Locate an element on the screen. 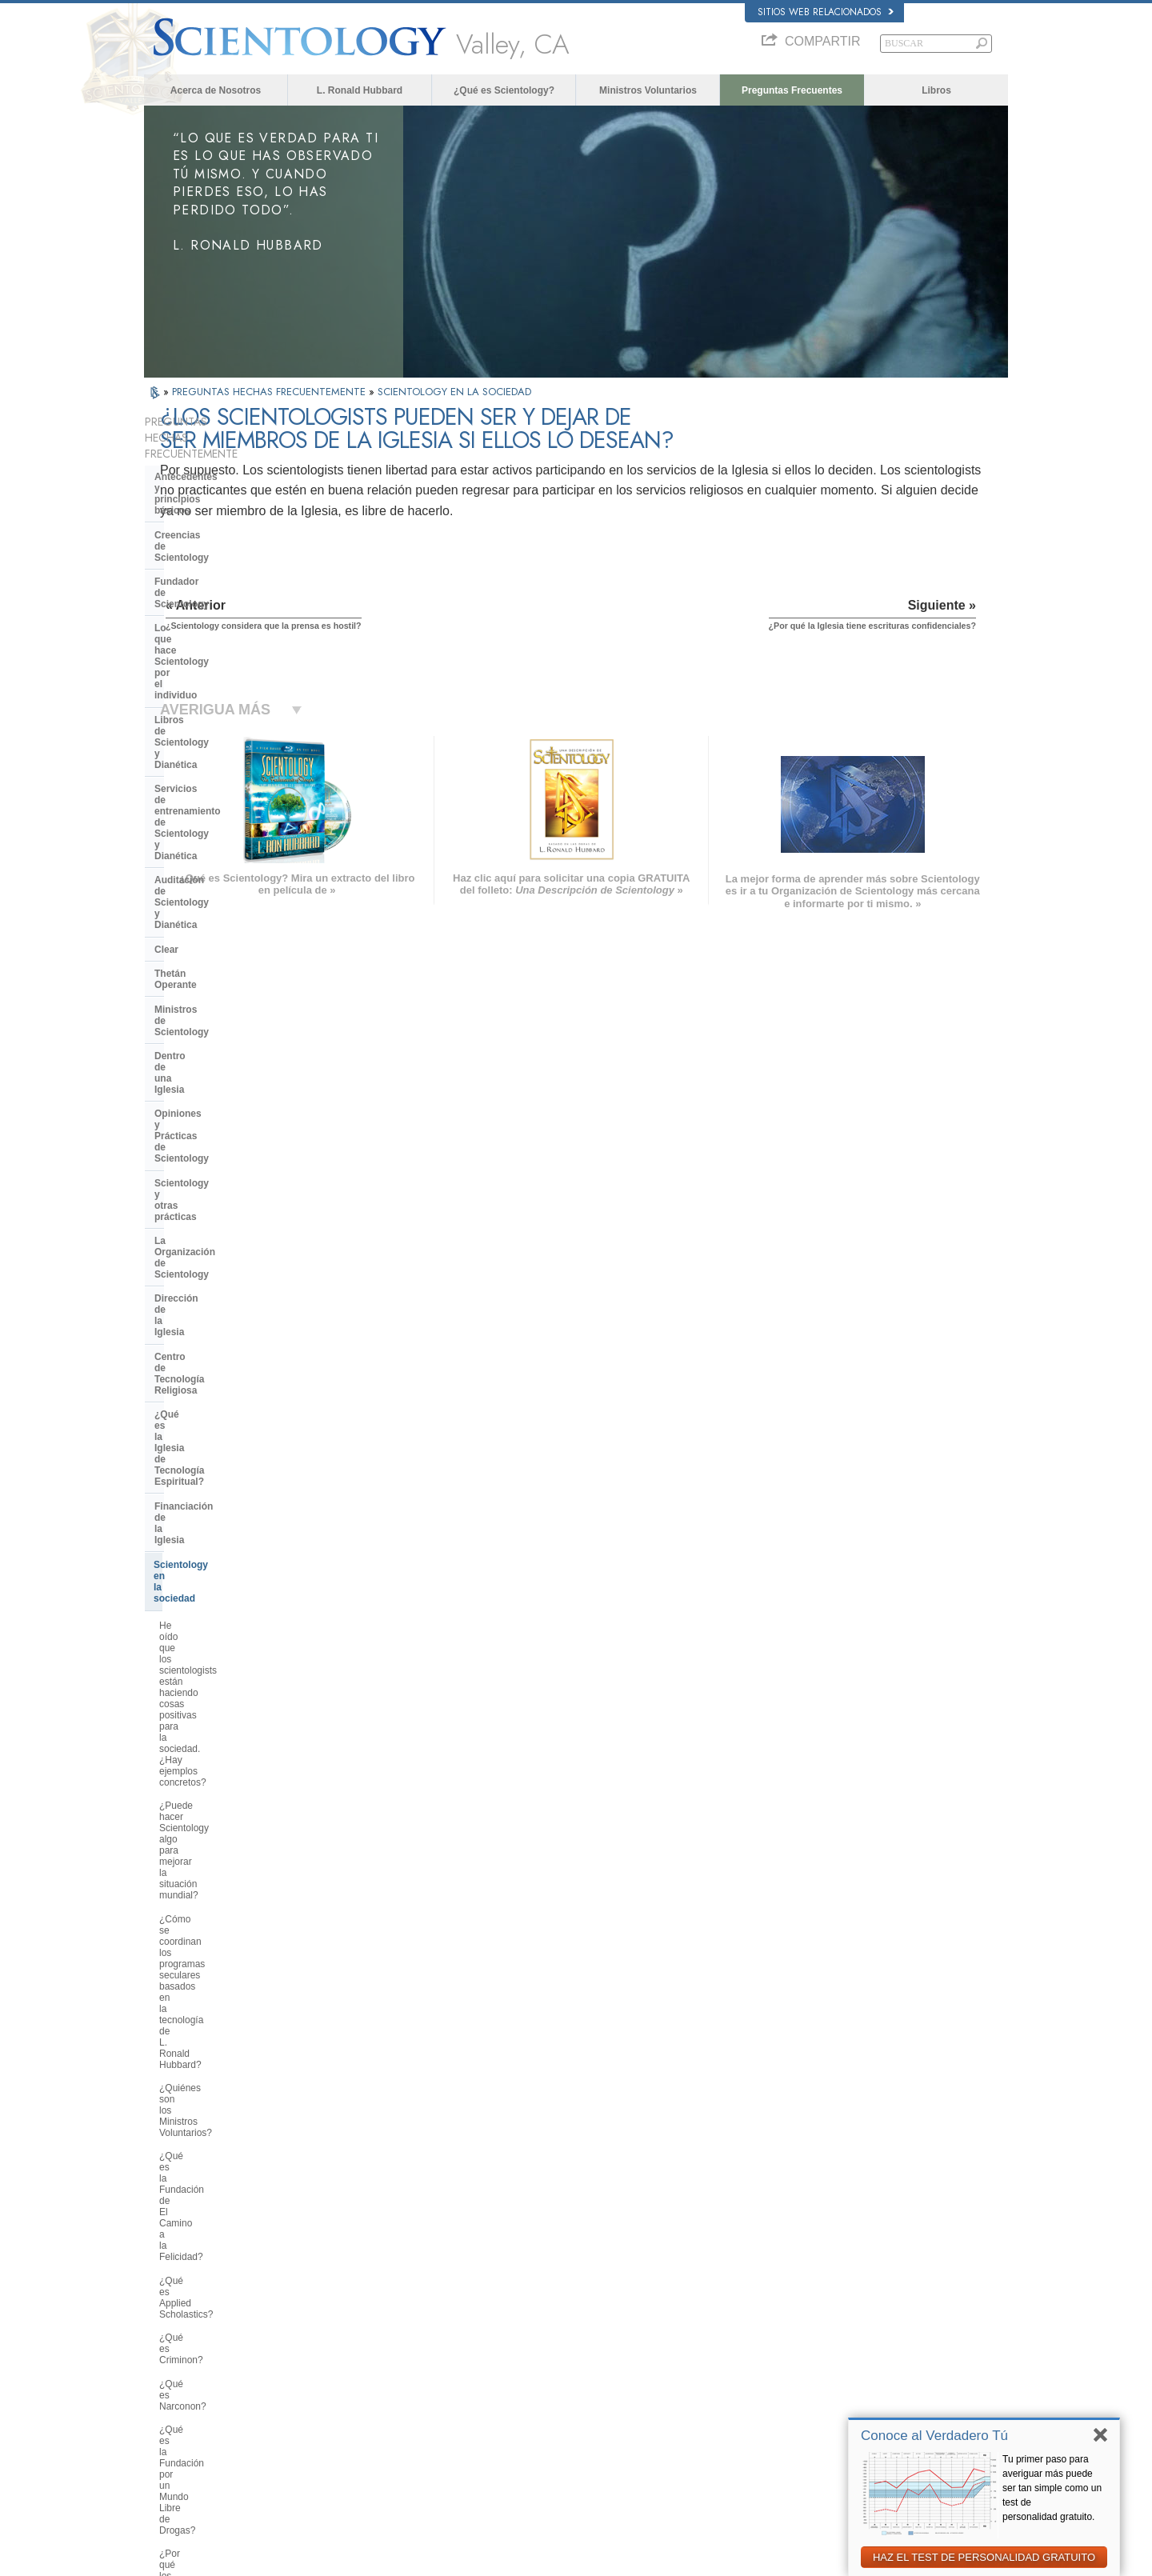  Opiniones y Prácticas de Scientology is located at coordinates (211, 778).